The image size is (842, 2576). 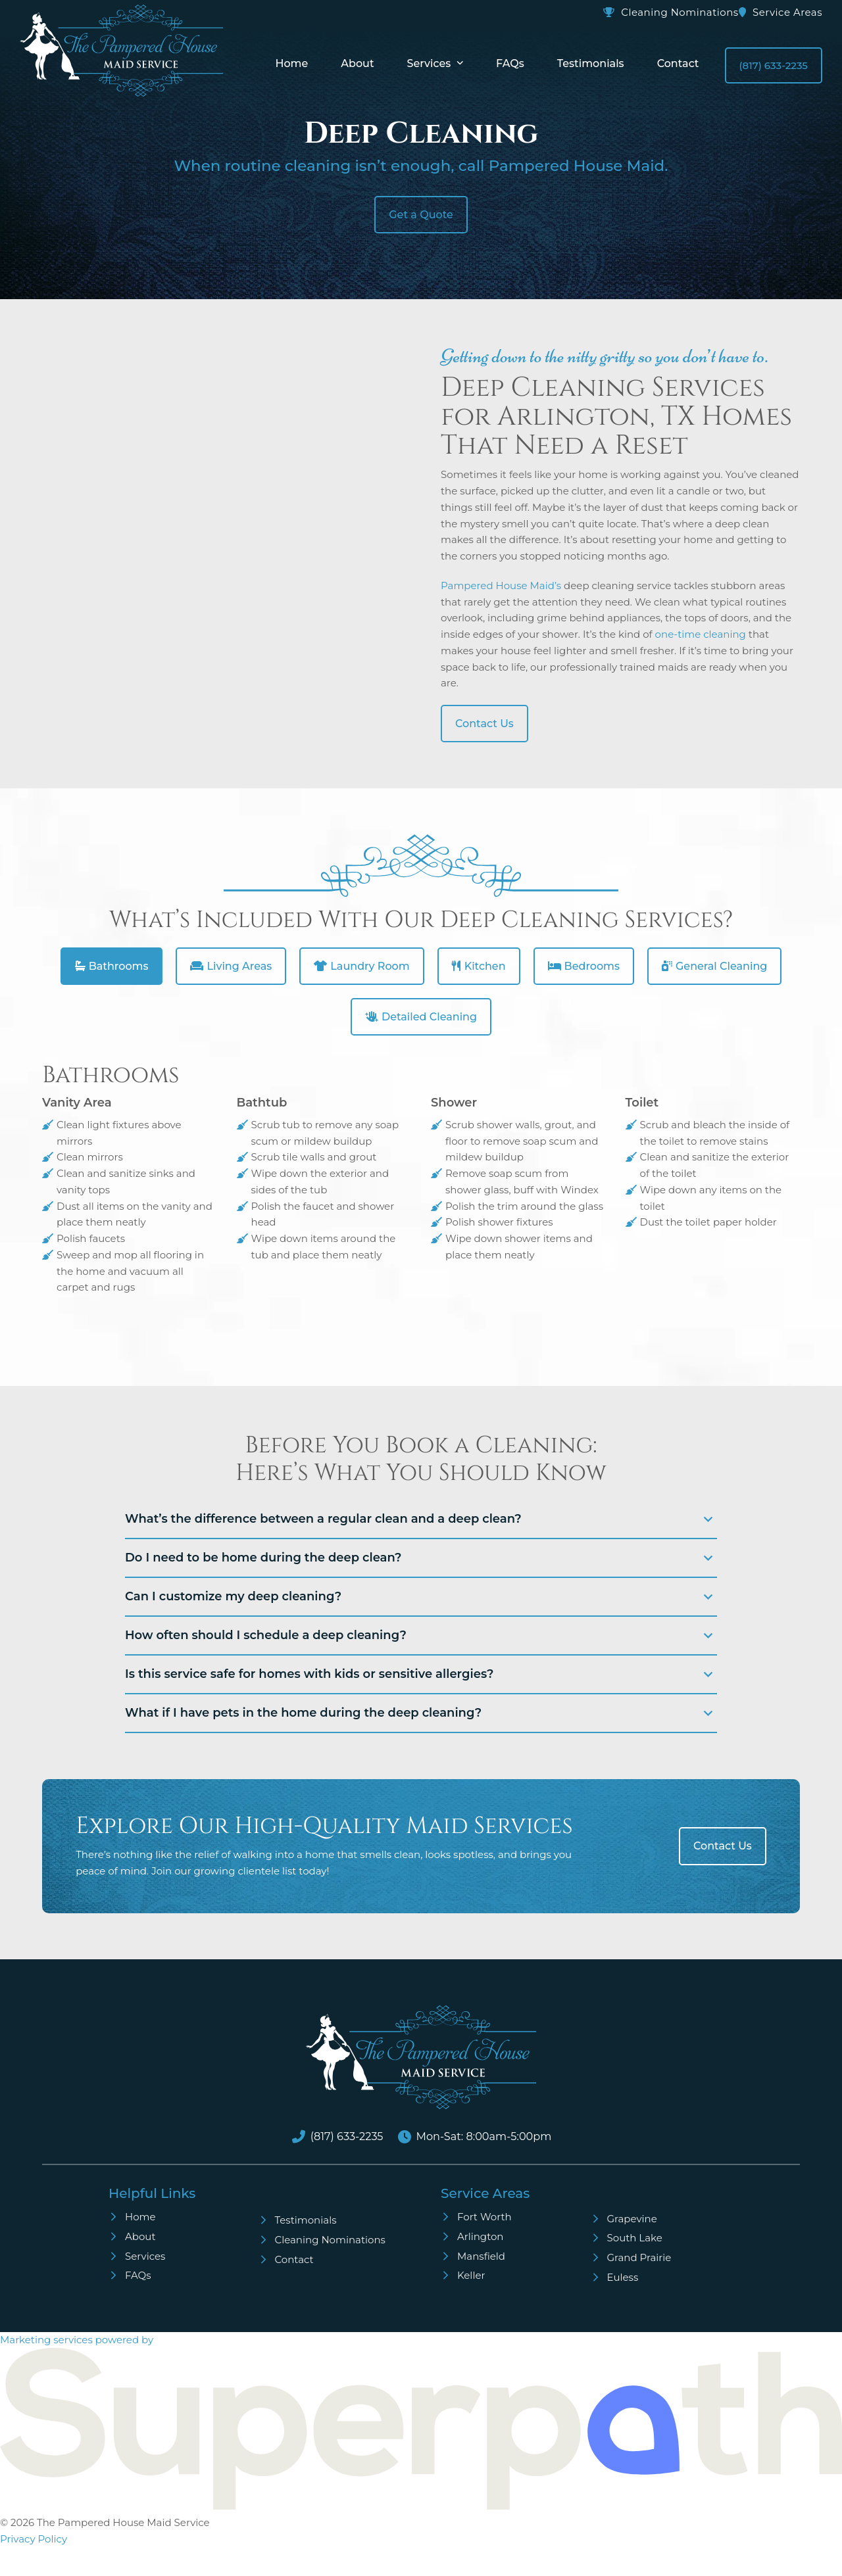 What do you see at coordinates (634, 2237) in the screenshot?
I see `South Lake` at bounding box center [634, 2237].